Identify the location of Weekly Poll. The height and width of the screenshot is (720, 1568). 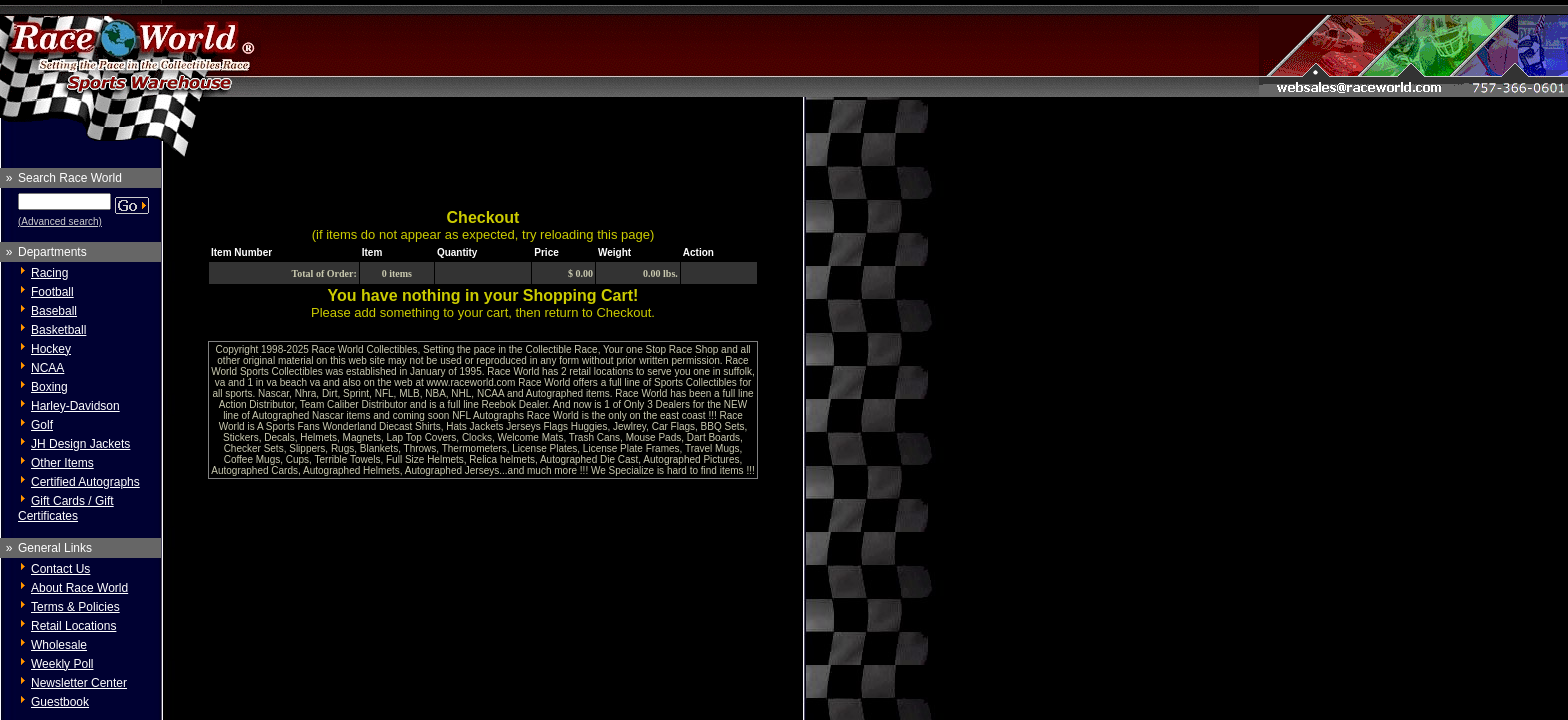
(62, 664).